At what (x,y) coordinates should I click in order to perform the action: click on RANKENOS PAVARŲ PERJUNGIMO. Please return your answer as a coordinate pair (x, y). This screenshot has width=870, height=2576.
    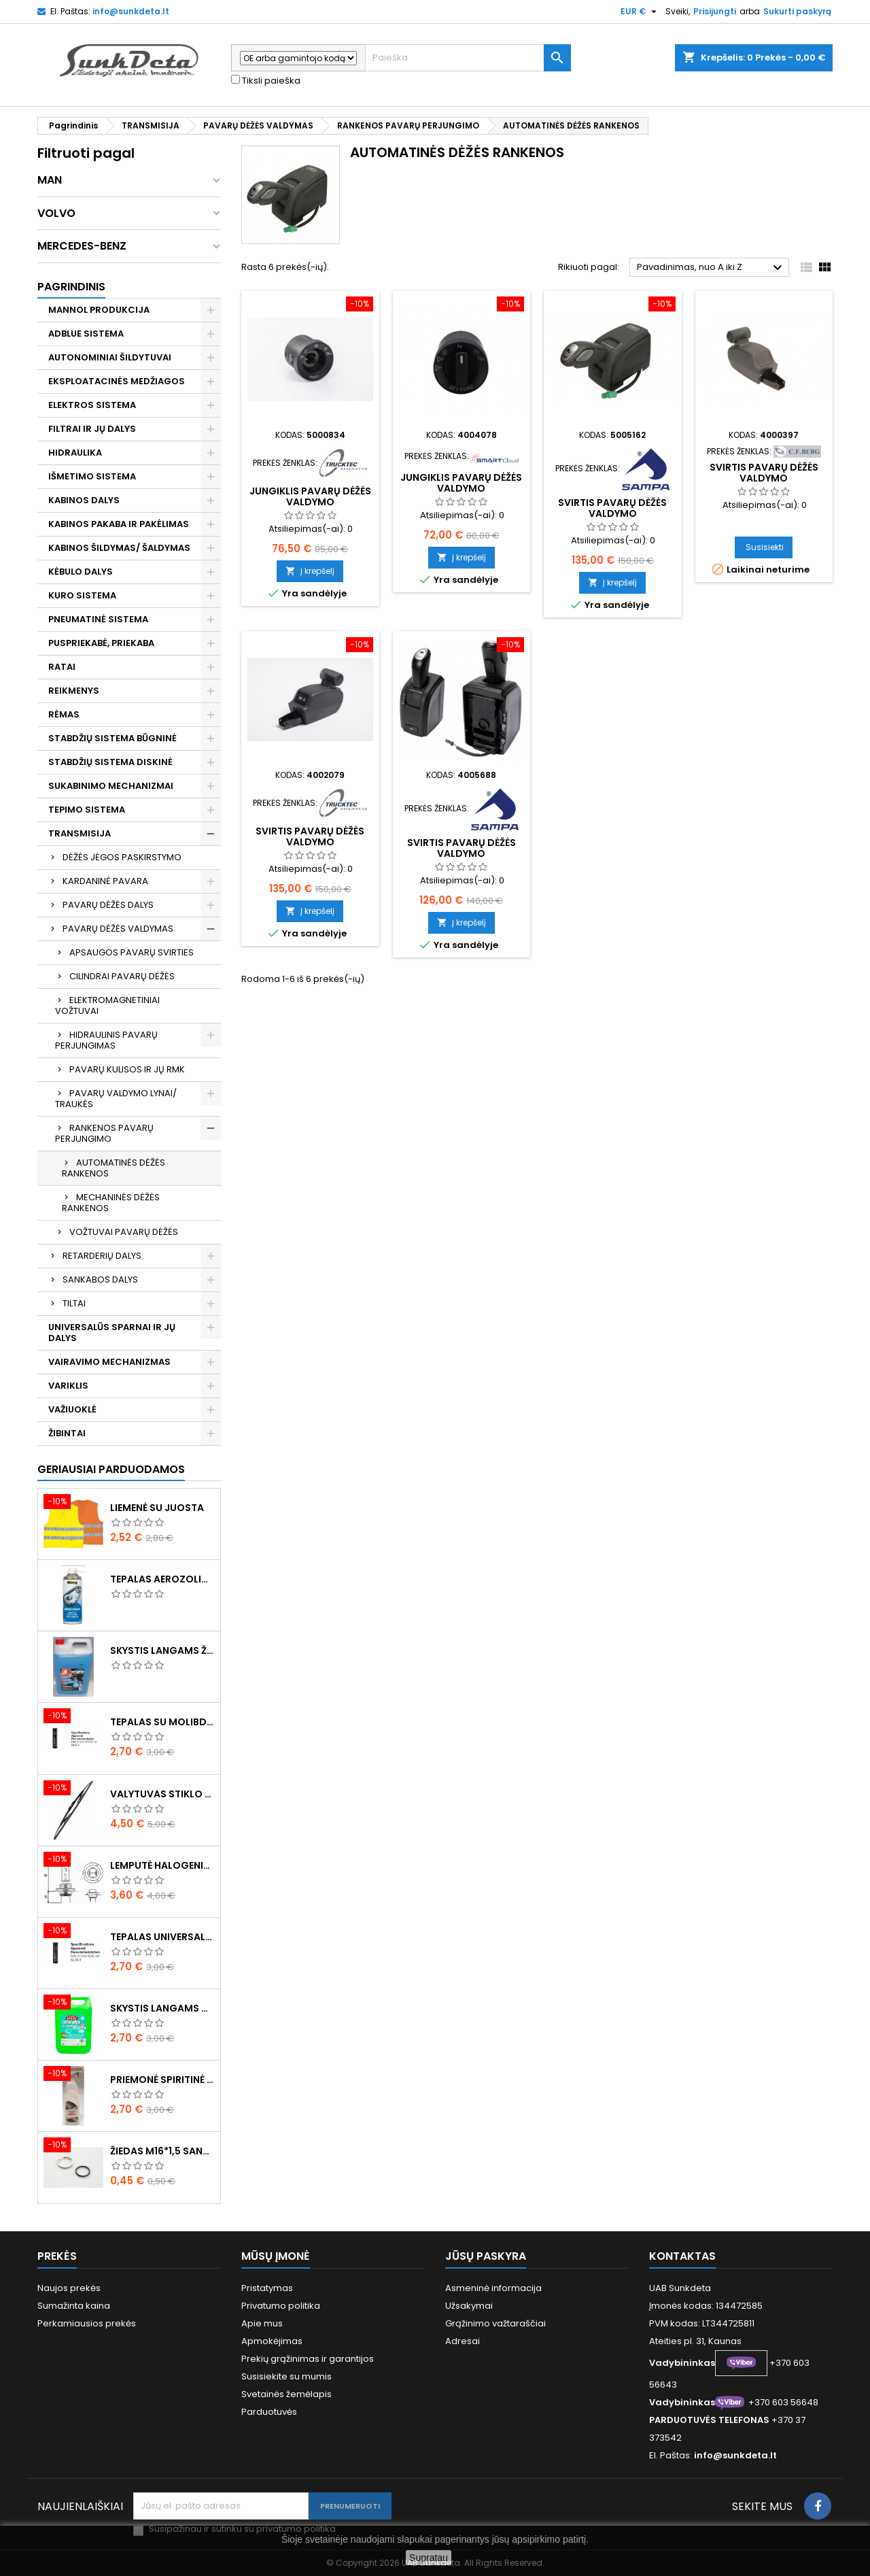
    Looking at the image, I should click on (104, 1133).